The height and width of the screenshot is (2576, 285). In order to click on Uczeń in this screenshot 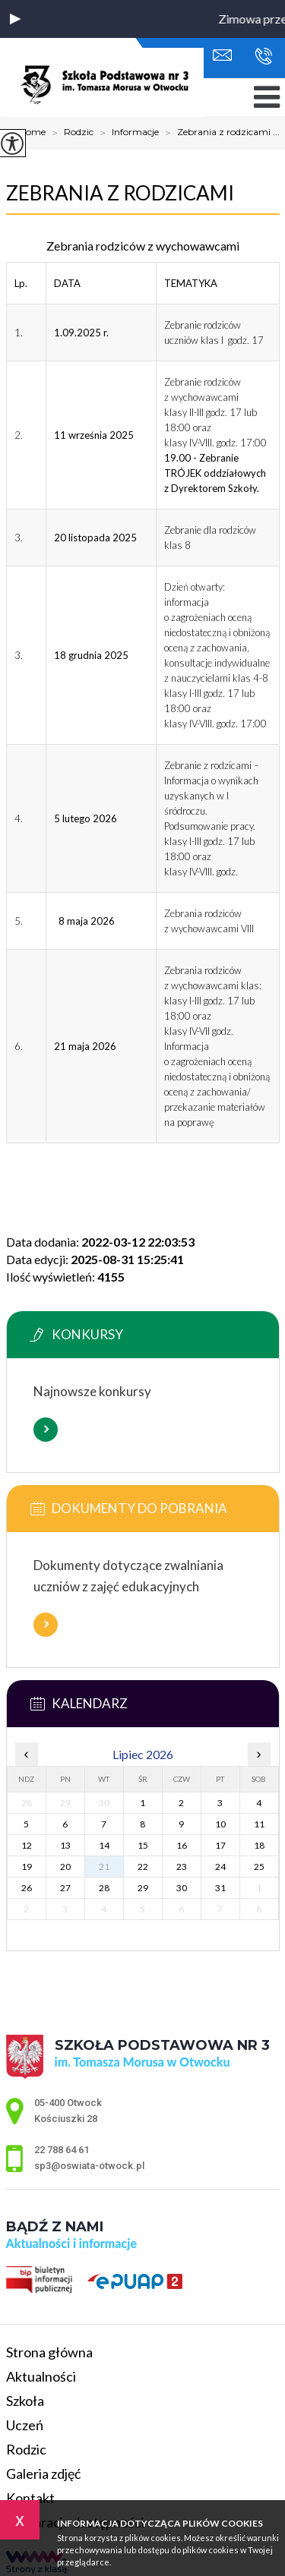, I will do `click(24, 2425)`.